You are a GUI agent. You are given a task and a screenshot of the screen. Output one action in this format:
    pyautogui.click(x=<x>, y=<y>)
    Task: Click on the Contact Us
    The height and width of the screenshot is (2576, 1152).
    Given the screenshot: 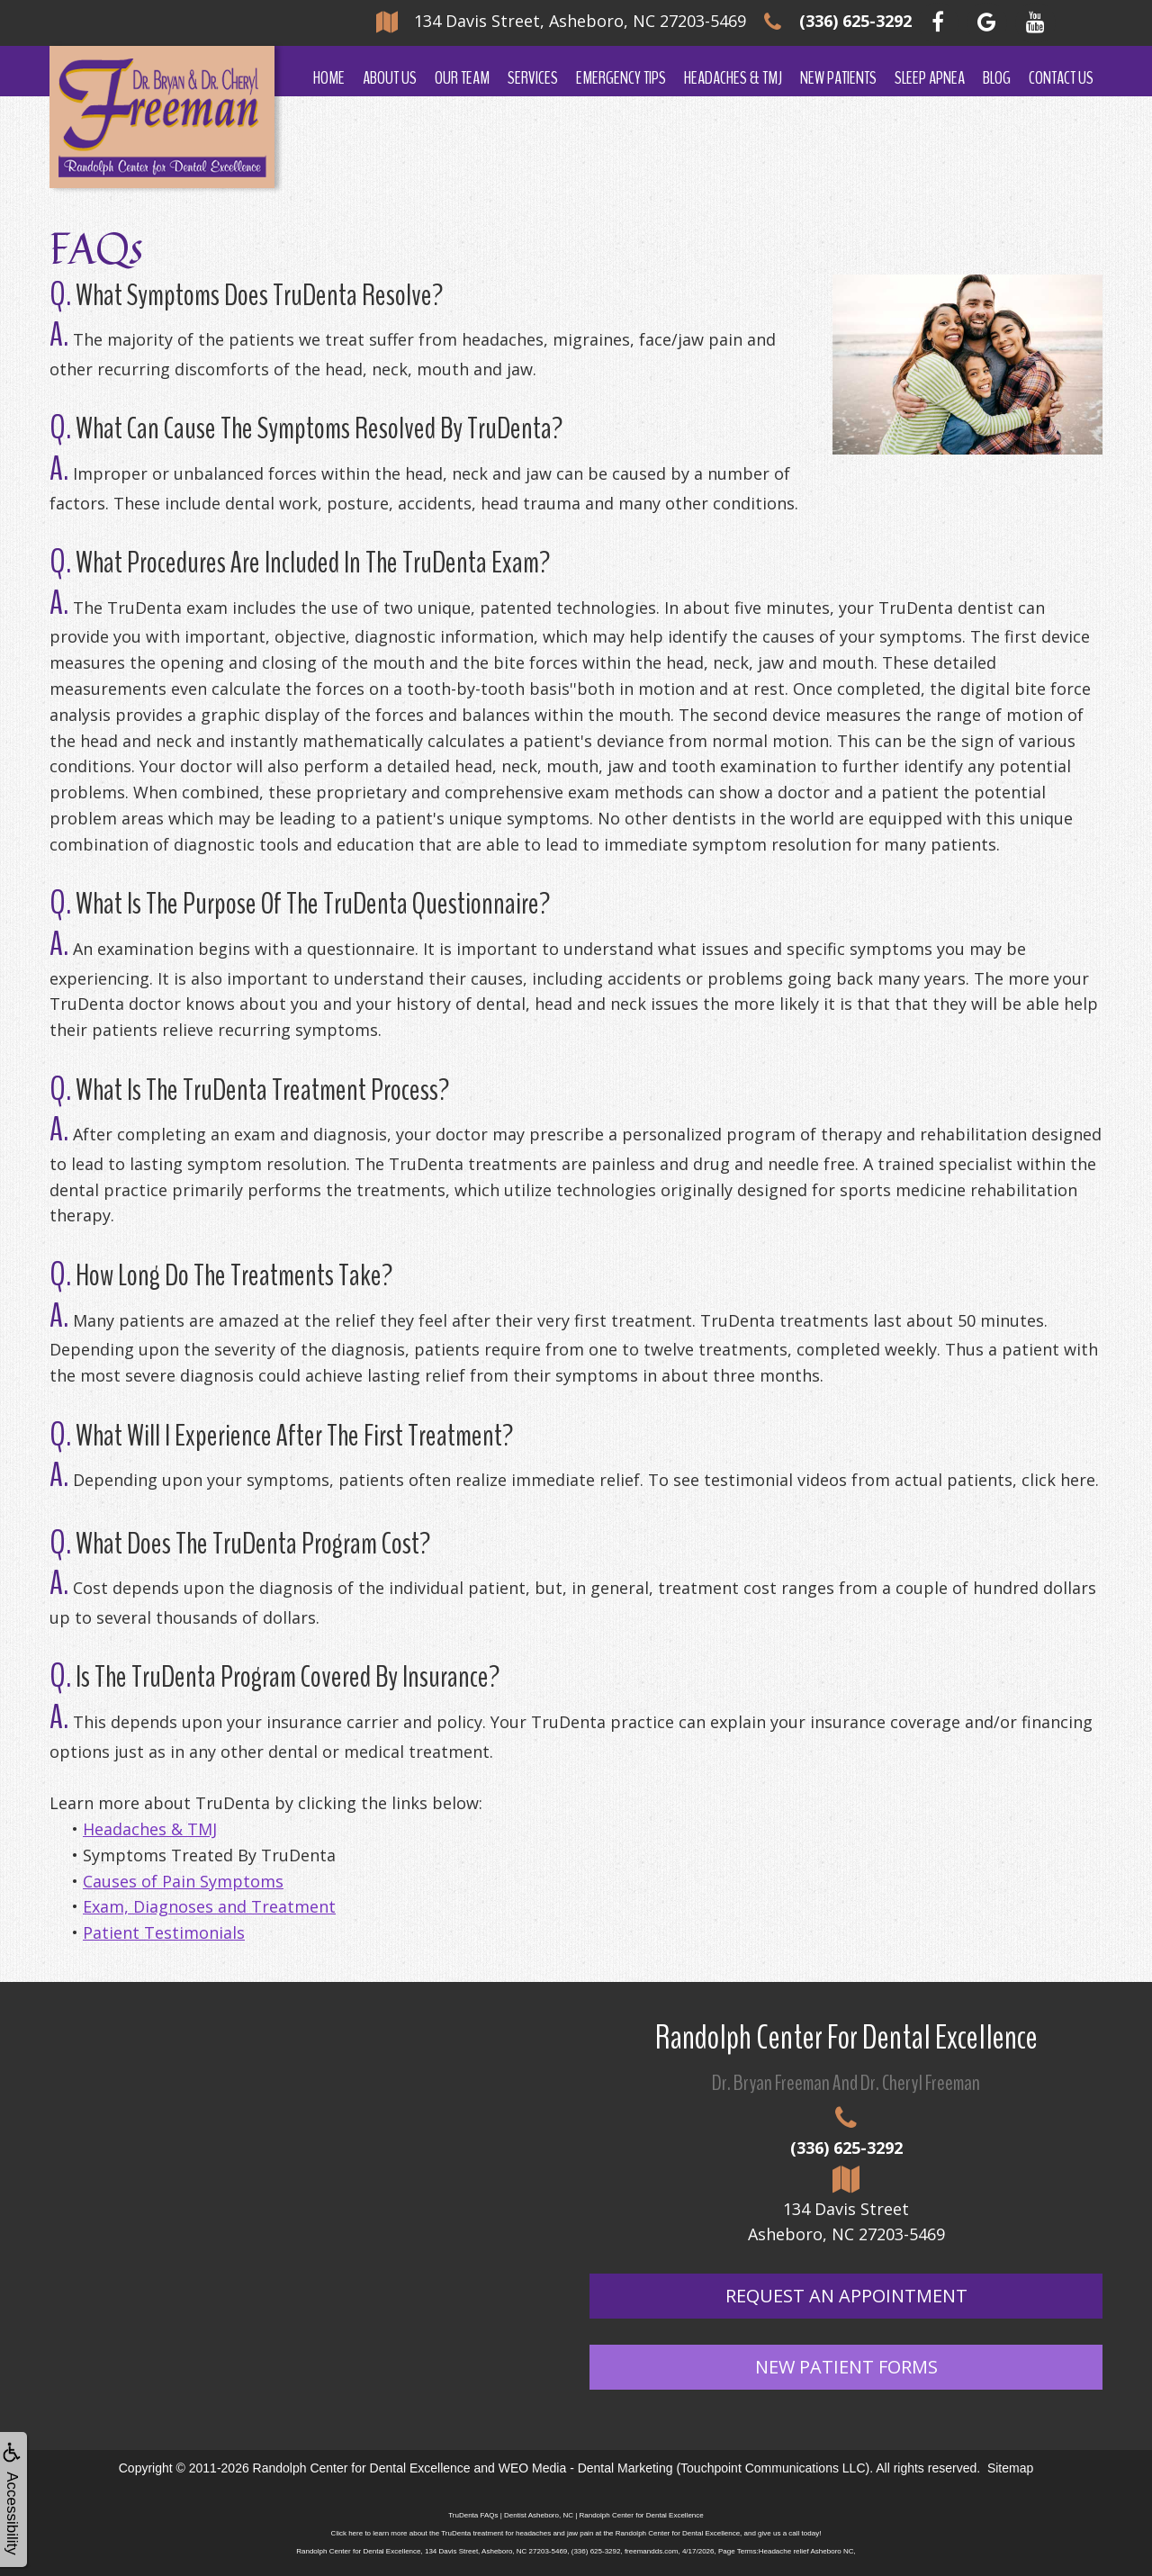 What is the action you would take?
    pyautogui.click(x=1061, y=78)
    